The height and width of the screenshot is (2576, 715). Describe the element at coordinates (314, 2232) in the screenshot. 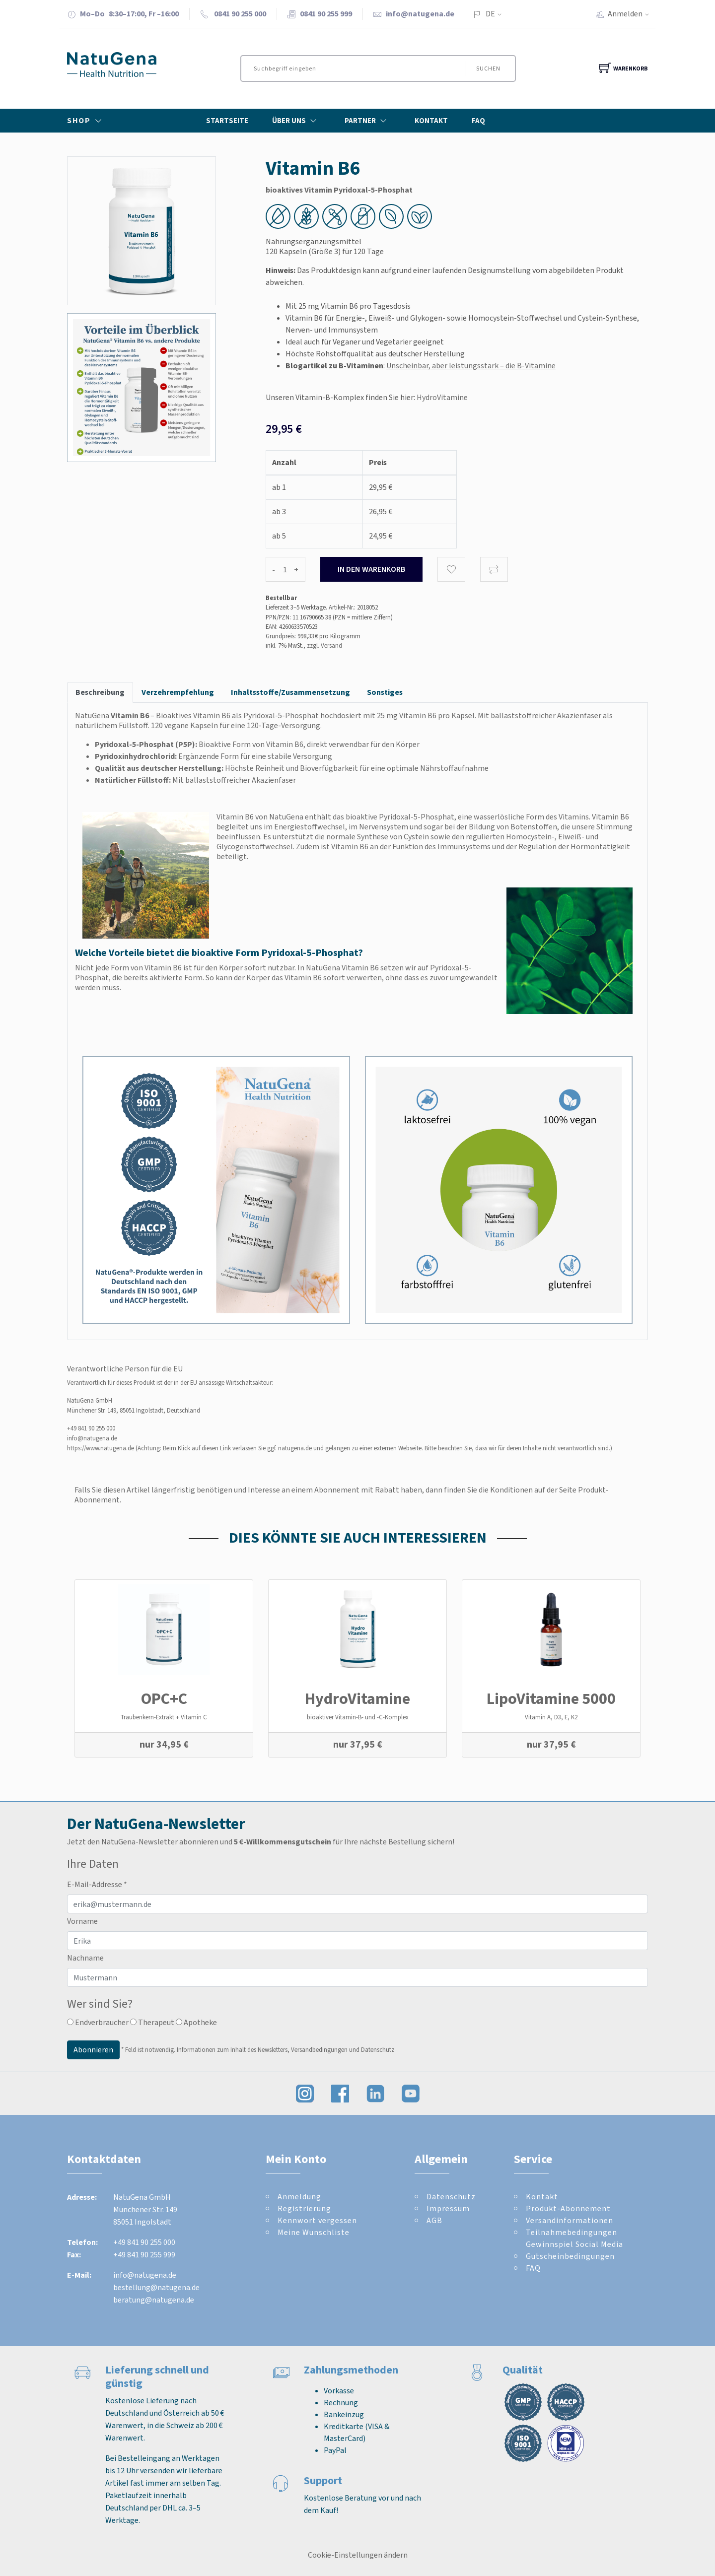

I see `Meine Wunschliste` at that location.